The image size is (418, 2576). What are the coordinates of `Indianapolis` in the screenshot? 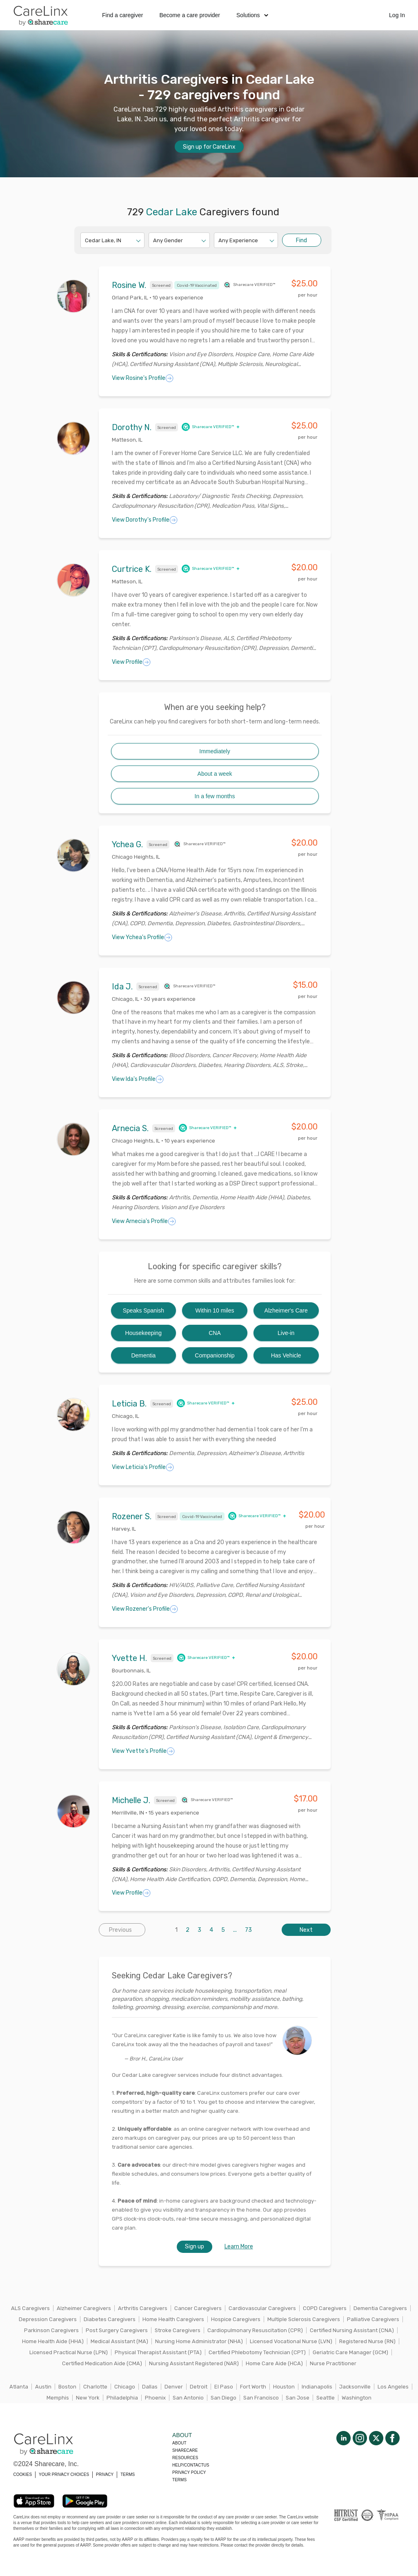 It's located at (317, 2387).